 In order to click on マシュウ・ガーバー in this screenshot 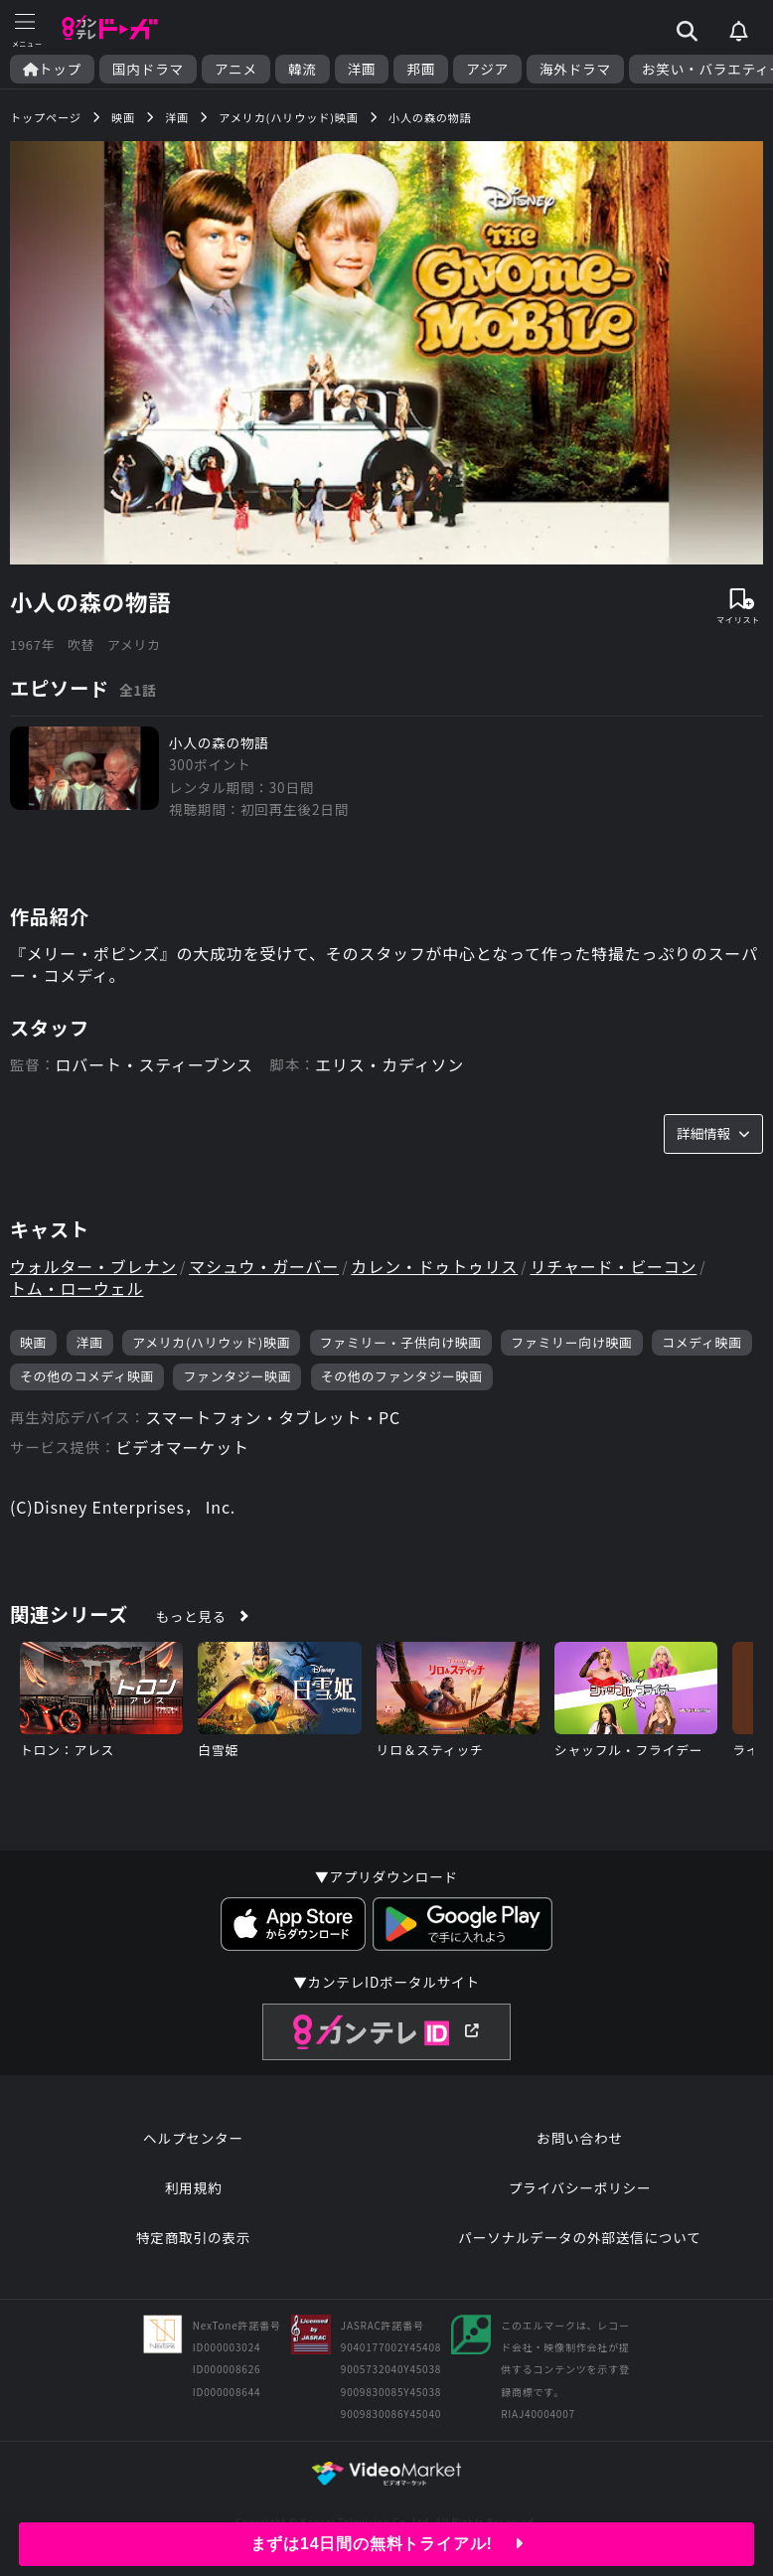, I will do `click(264, 1266)`.